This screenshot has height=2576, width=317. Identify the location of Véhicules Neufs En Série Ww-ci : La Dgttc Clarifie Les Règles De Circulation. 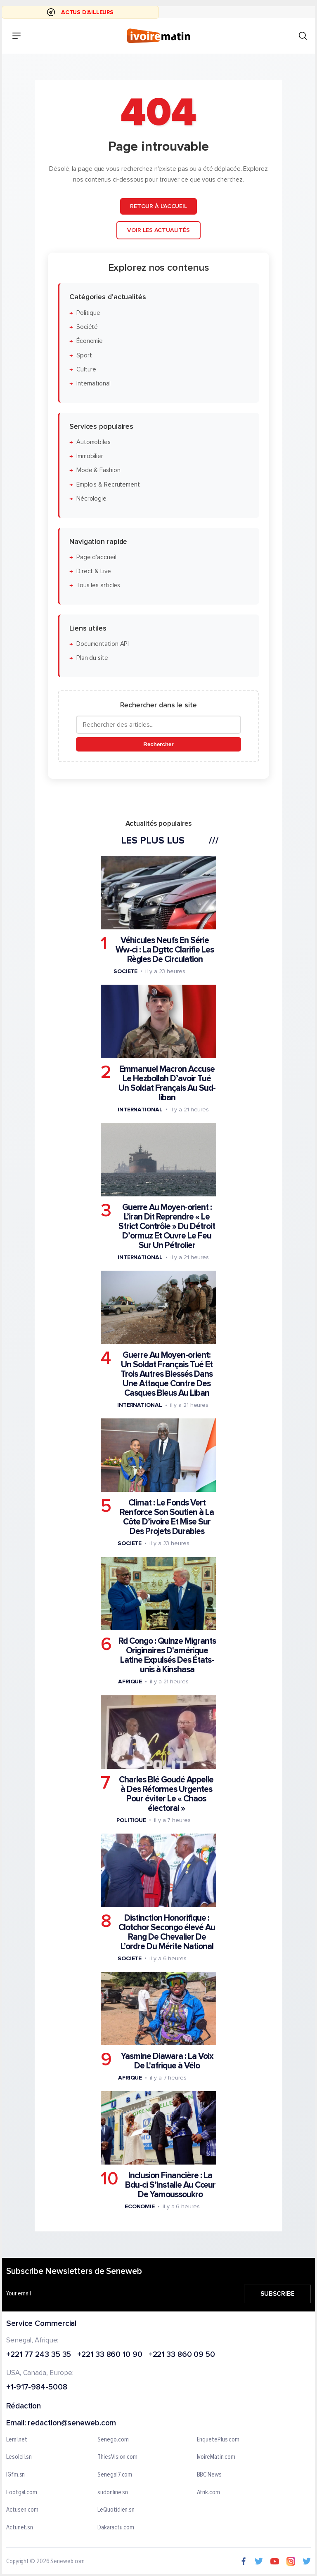
(165, 949).